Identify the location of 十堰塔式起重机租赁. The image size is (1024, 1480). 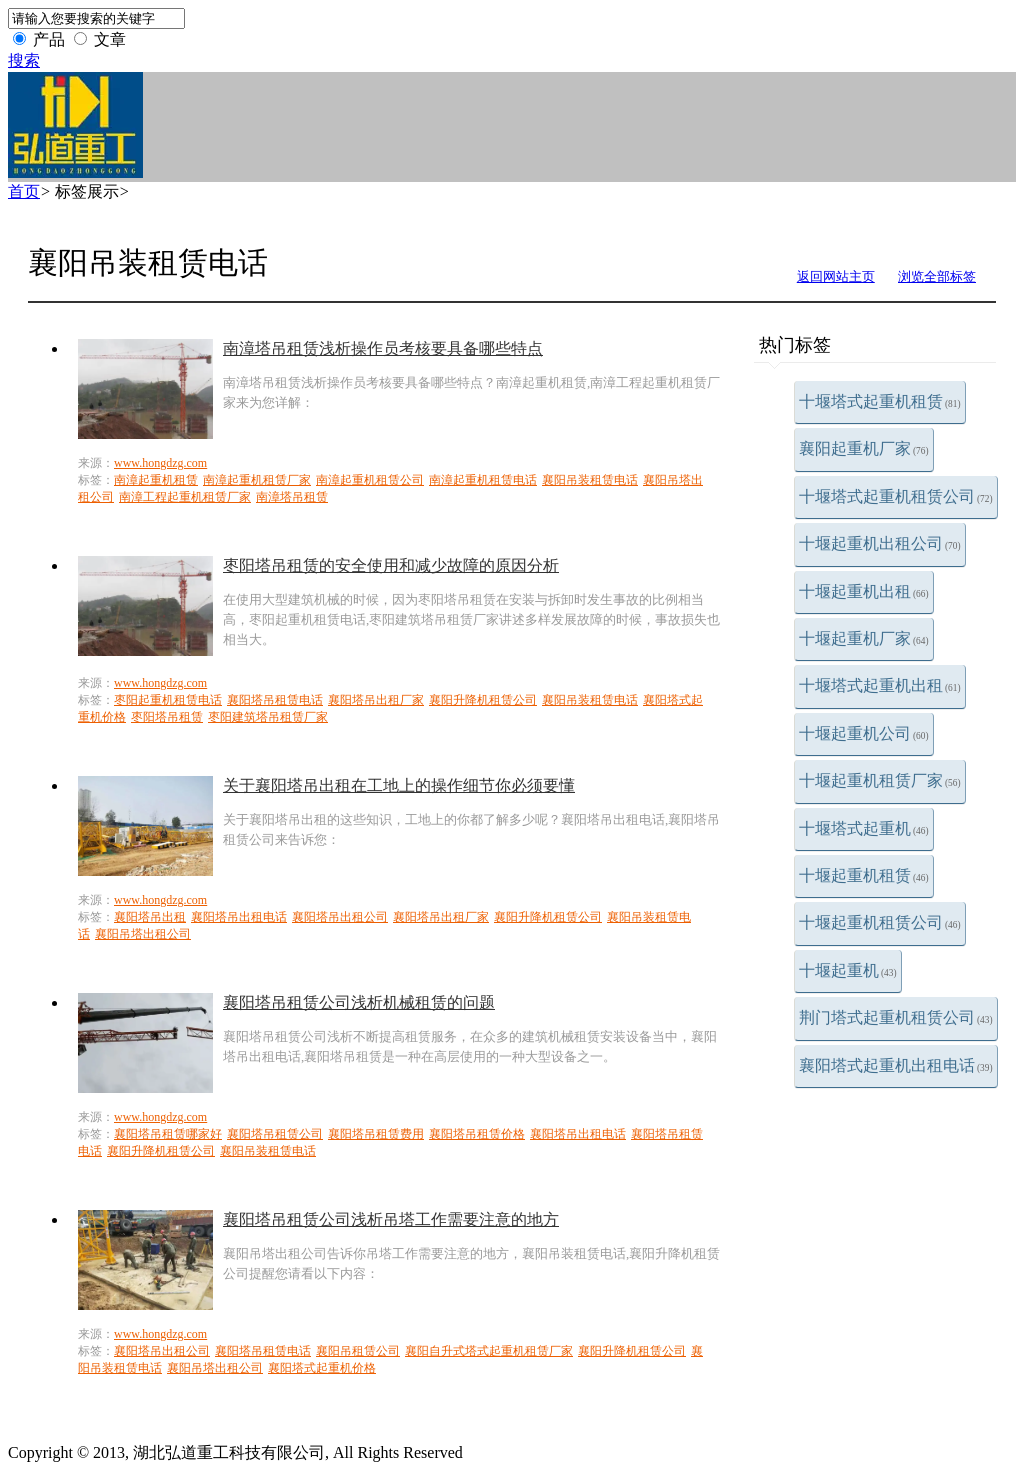
(880, 401).